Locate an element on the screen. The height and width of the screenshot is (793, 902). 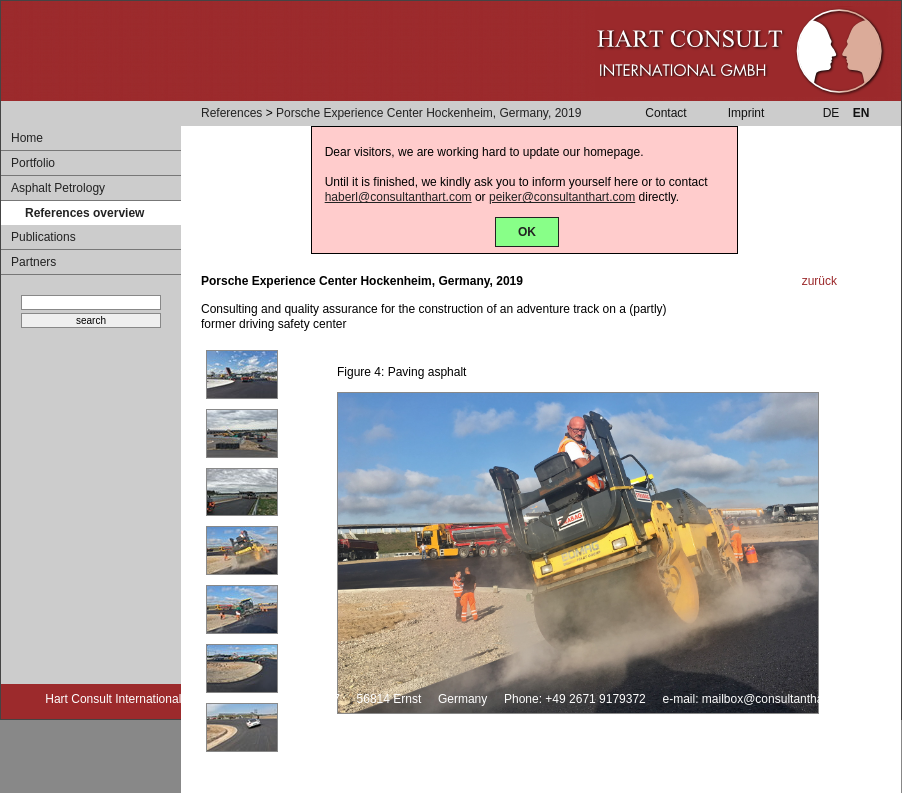
Imprint is located at coordinates (746, 113).